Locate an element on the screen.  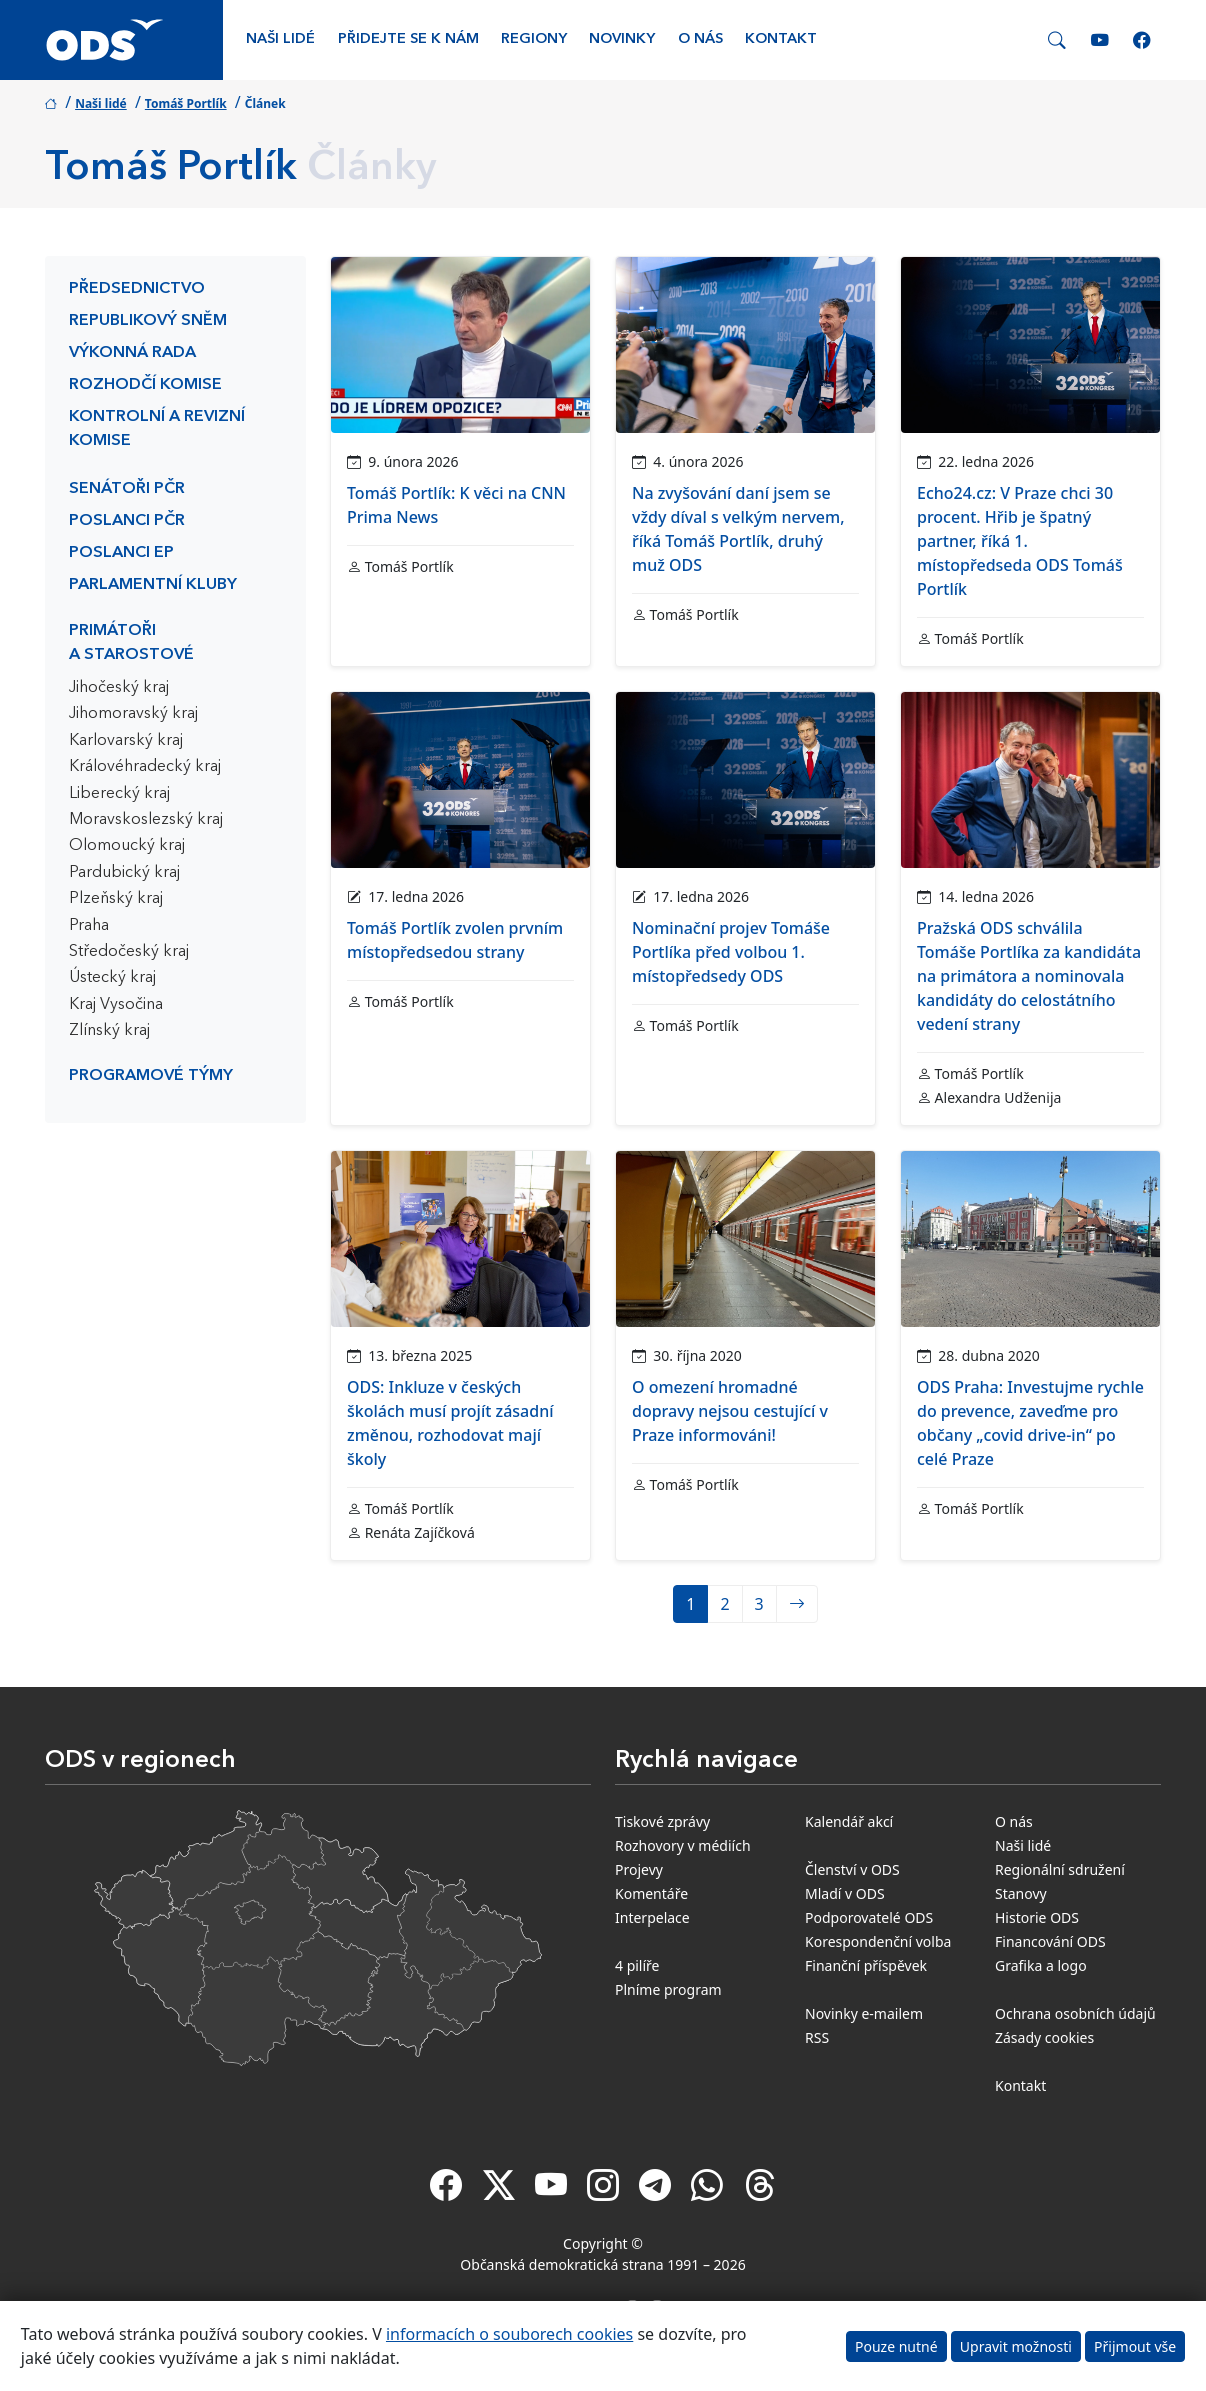
Financování ODS is located at coordinates (1050, 1941).